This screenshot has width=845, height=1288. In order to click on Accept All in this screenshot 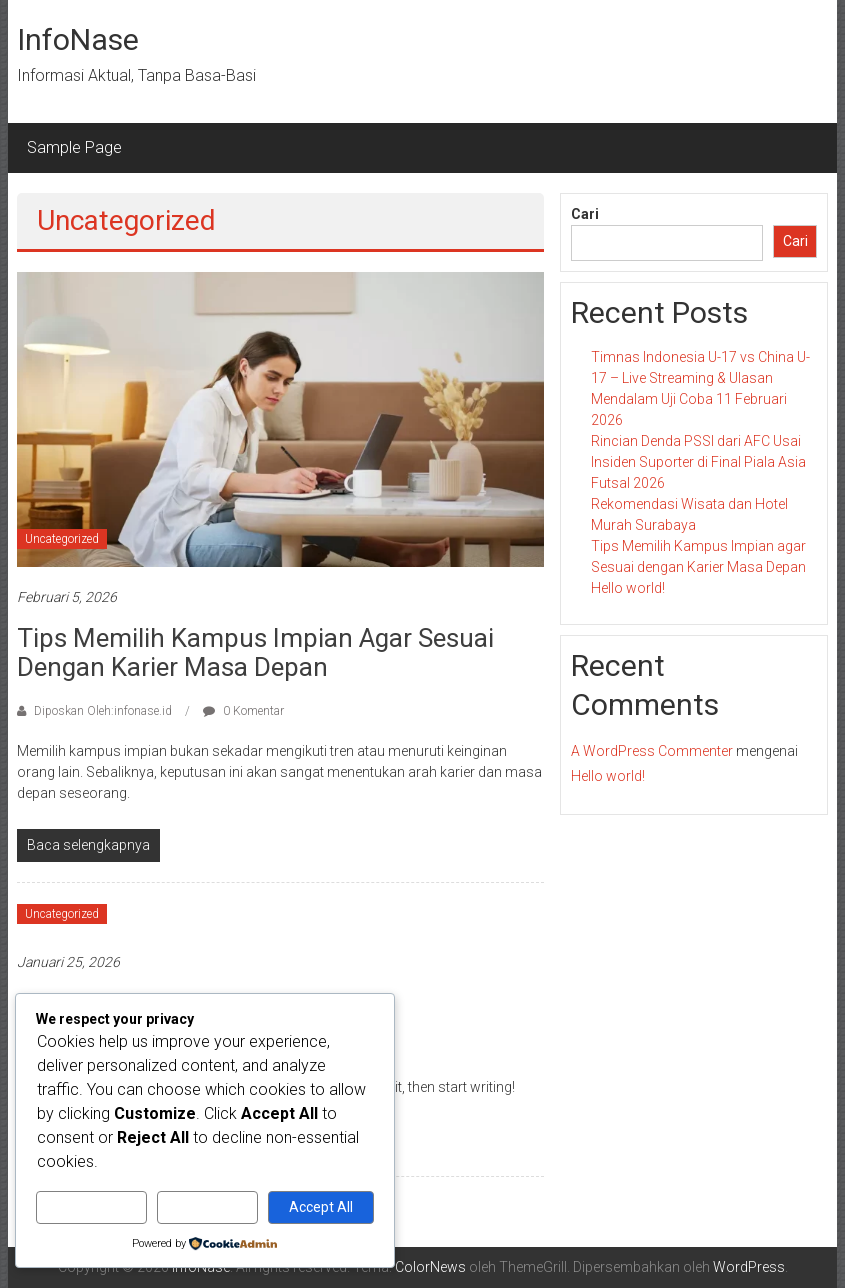, I will do `click(321, 1207)`.